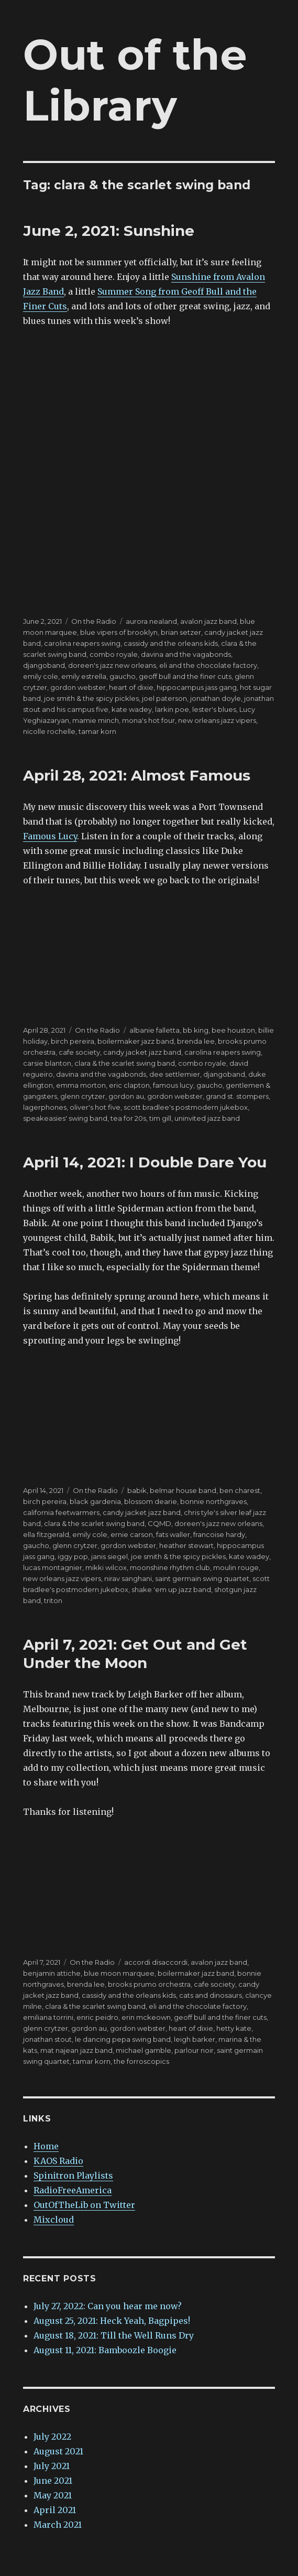 The width and height of the screenshot is (298, 2576). What do you see at coordinates (52, 2436) in the screenshot?
I see `July 2022` at bounding box center [52, 2436].